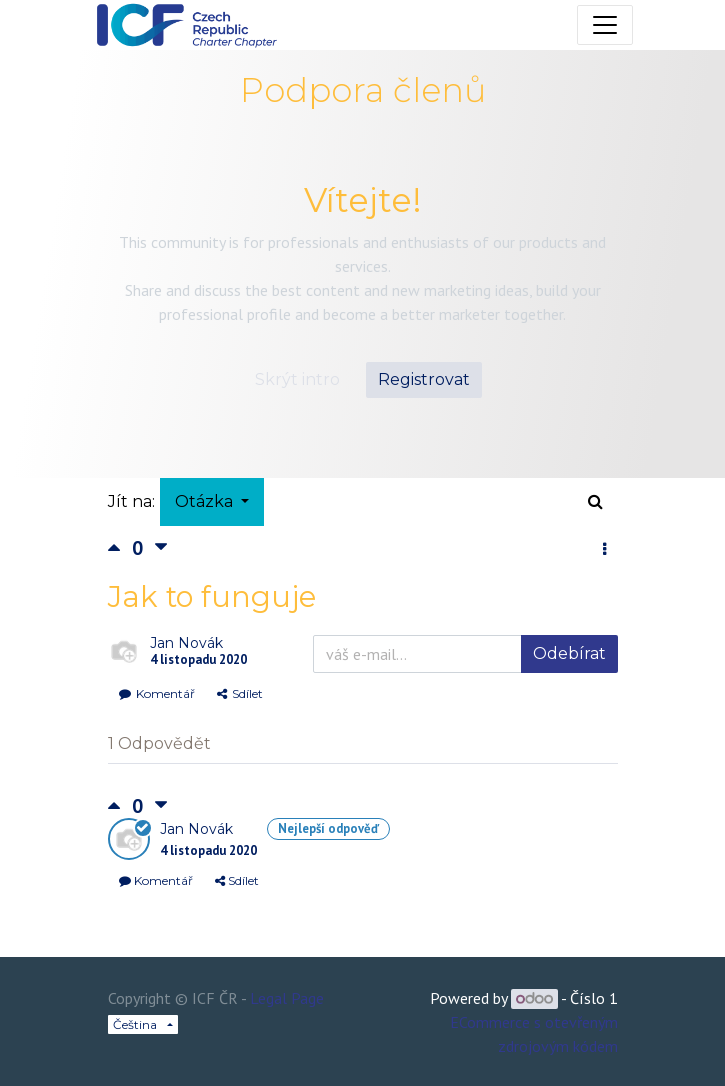  Describe the element at coordinates (297, 379) in the screenshot. I see `Skrýt intro` at that location.